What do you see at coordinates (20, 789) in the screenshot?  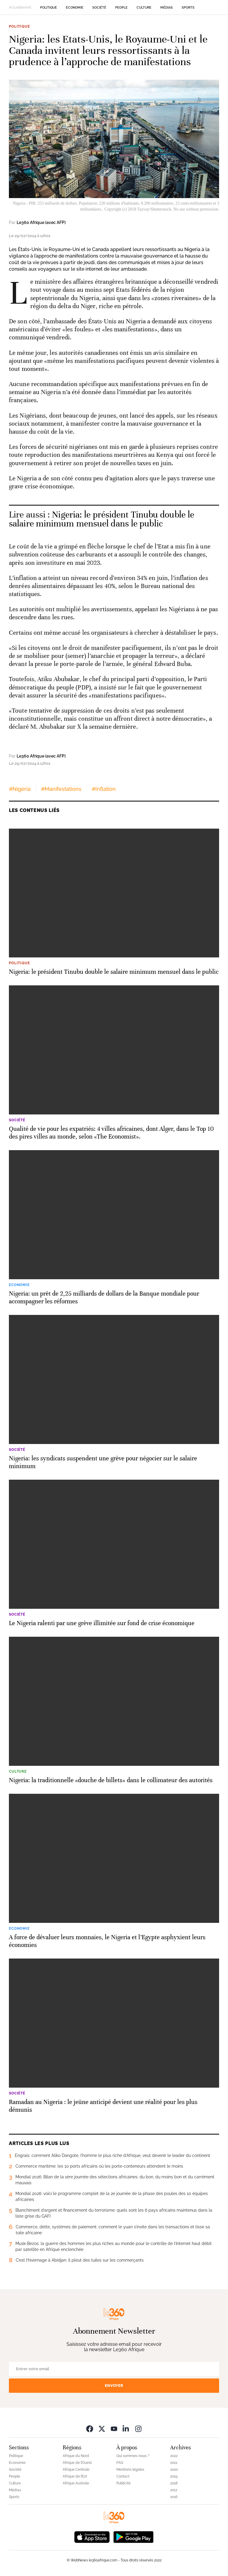 I see `#Nigéria` at bounding box center [20, 789].